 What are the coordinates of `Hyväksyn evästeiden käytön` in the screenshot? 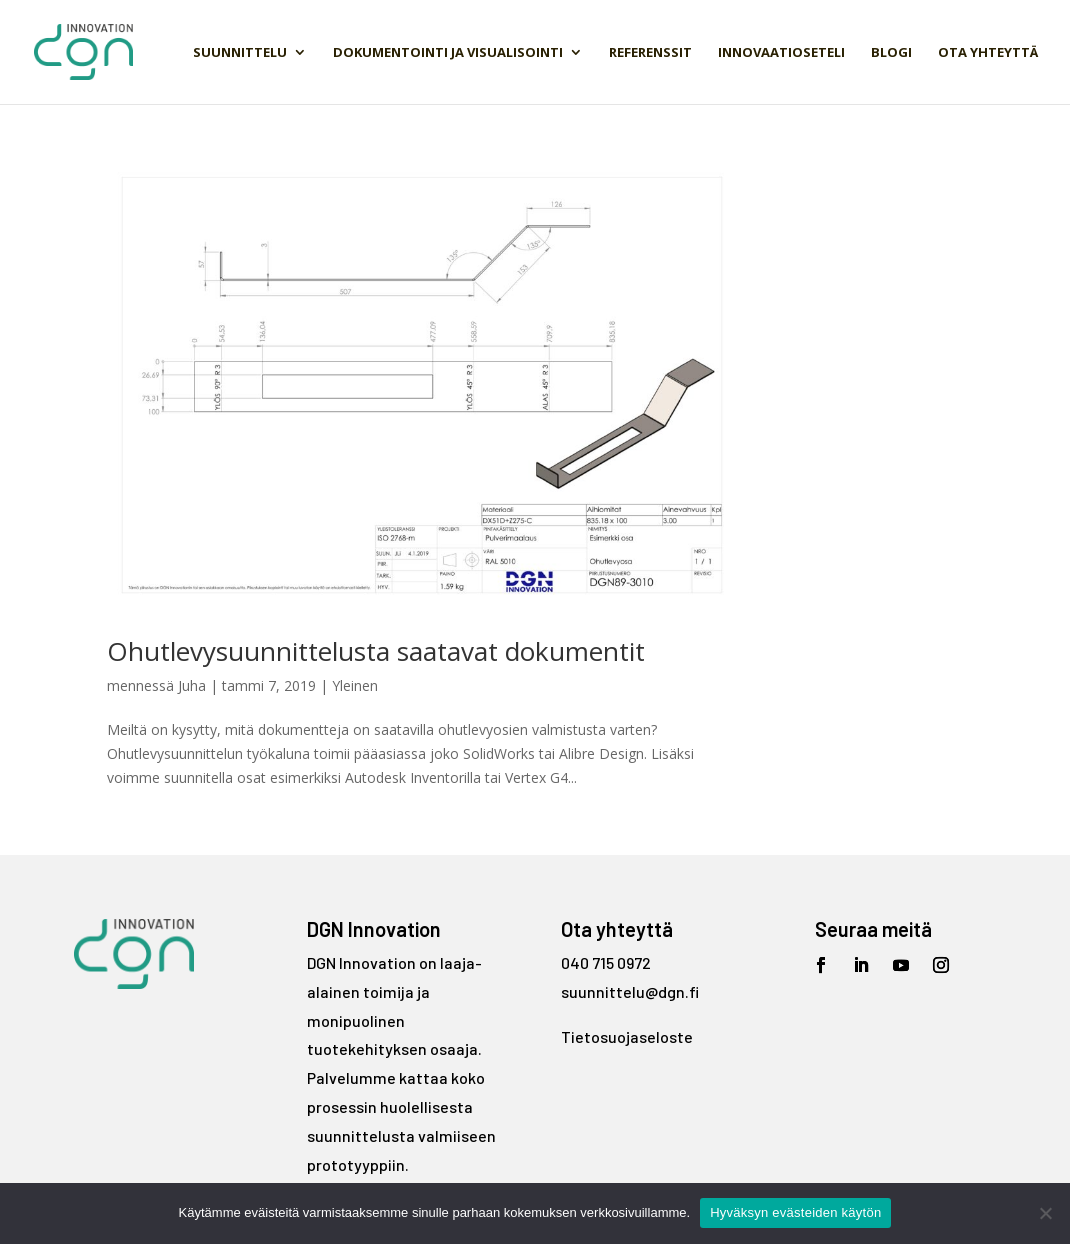 It's located at (795, 1212).